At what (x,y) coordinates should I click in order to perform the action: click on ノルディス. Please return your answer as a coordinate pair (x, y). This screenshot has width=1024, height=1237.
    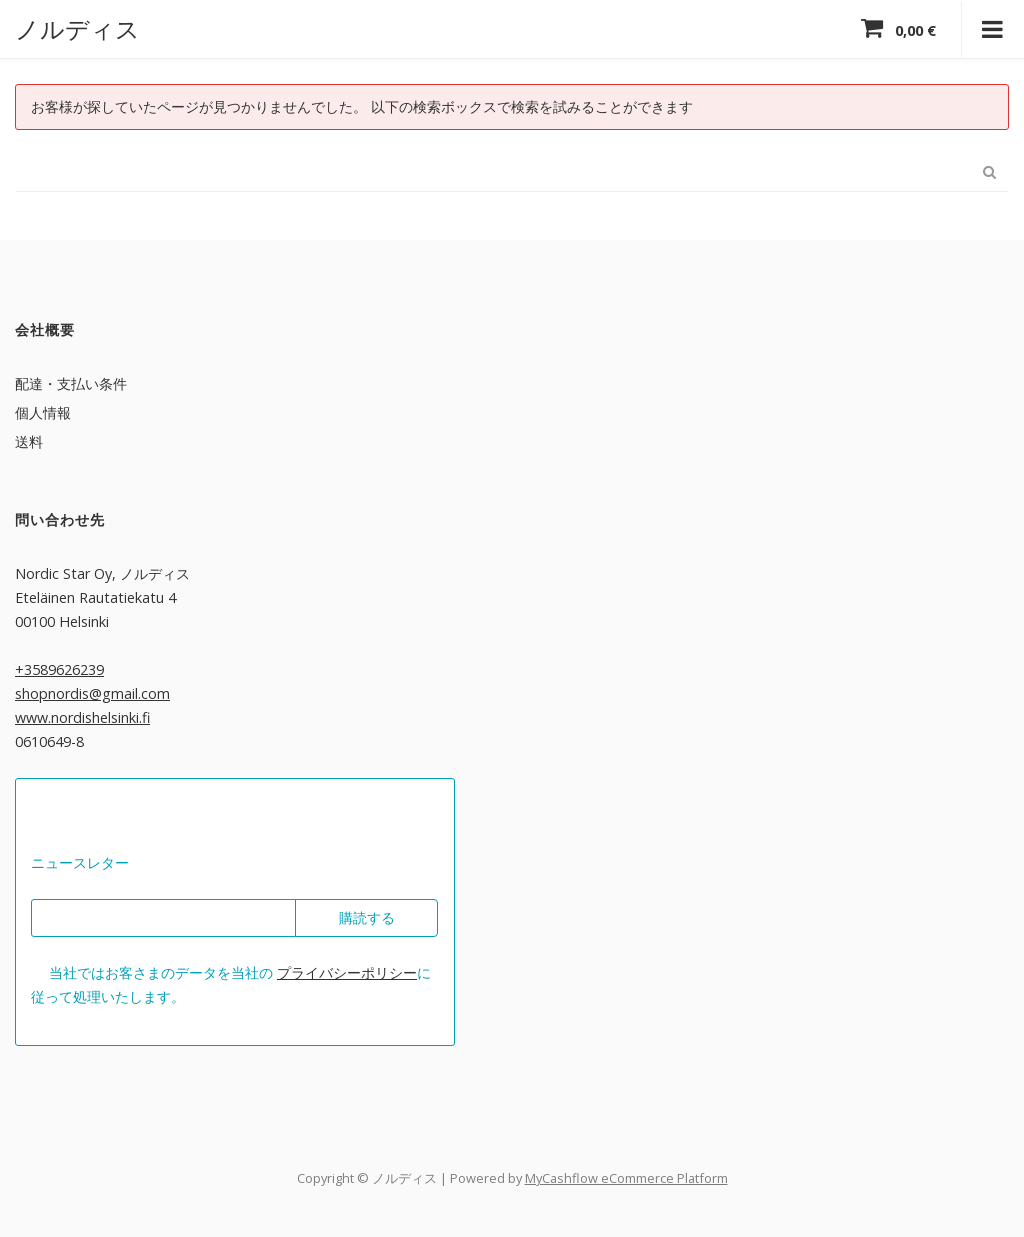
    Looking at the image, I should click on (77, 28).